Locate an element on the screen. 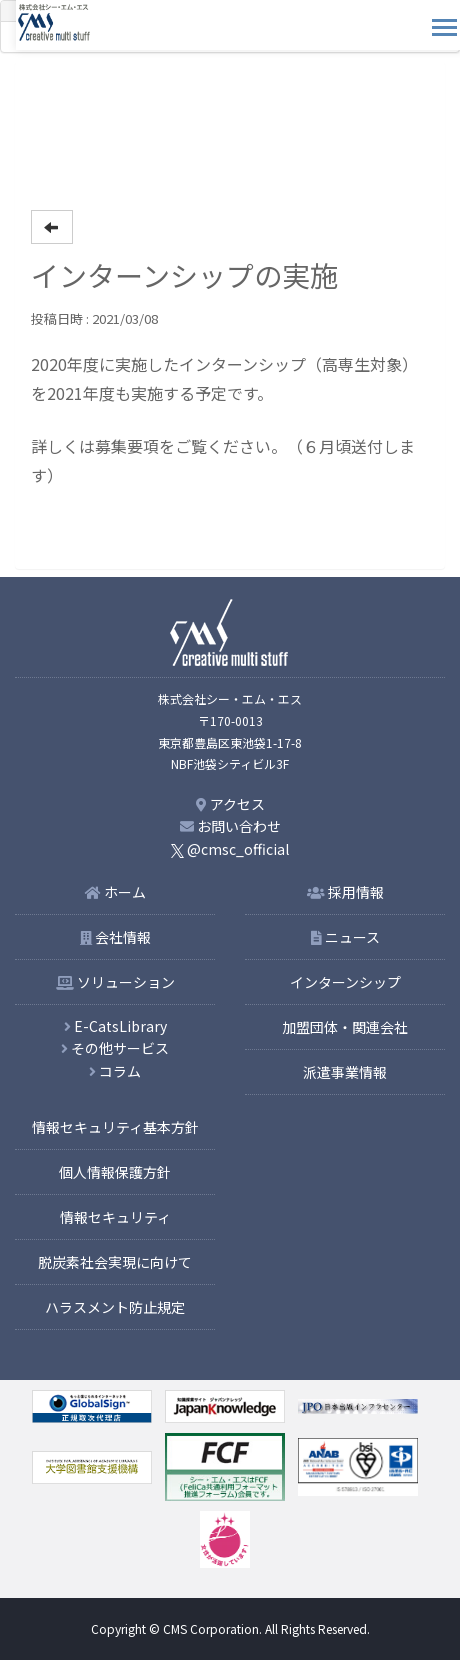 Image resolution: width=460 pixels, height=1660 pixels. 脱炭素社会実現に向けて is located at coordinates (115, 1262).